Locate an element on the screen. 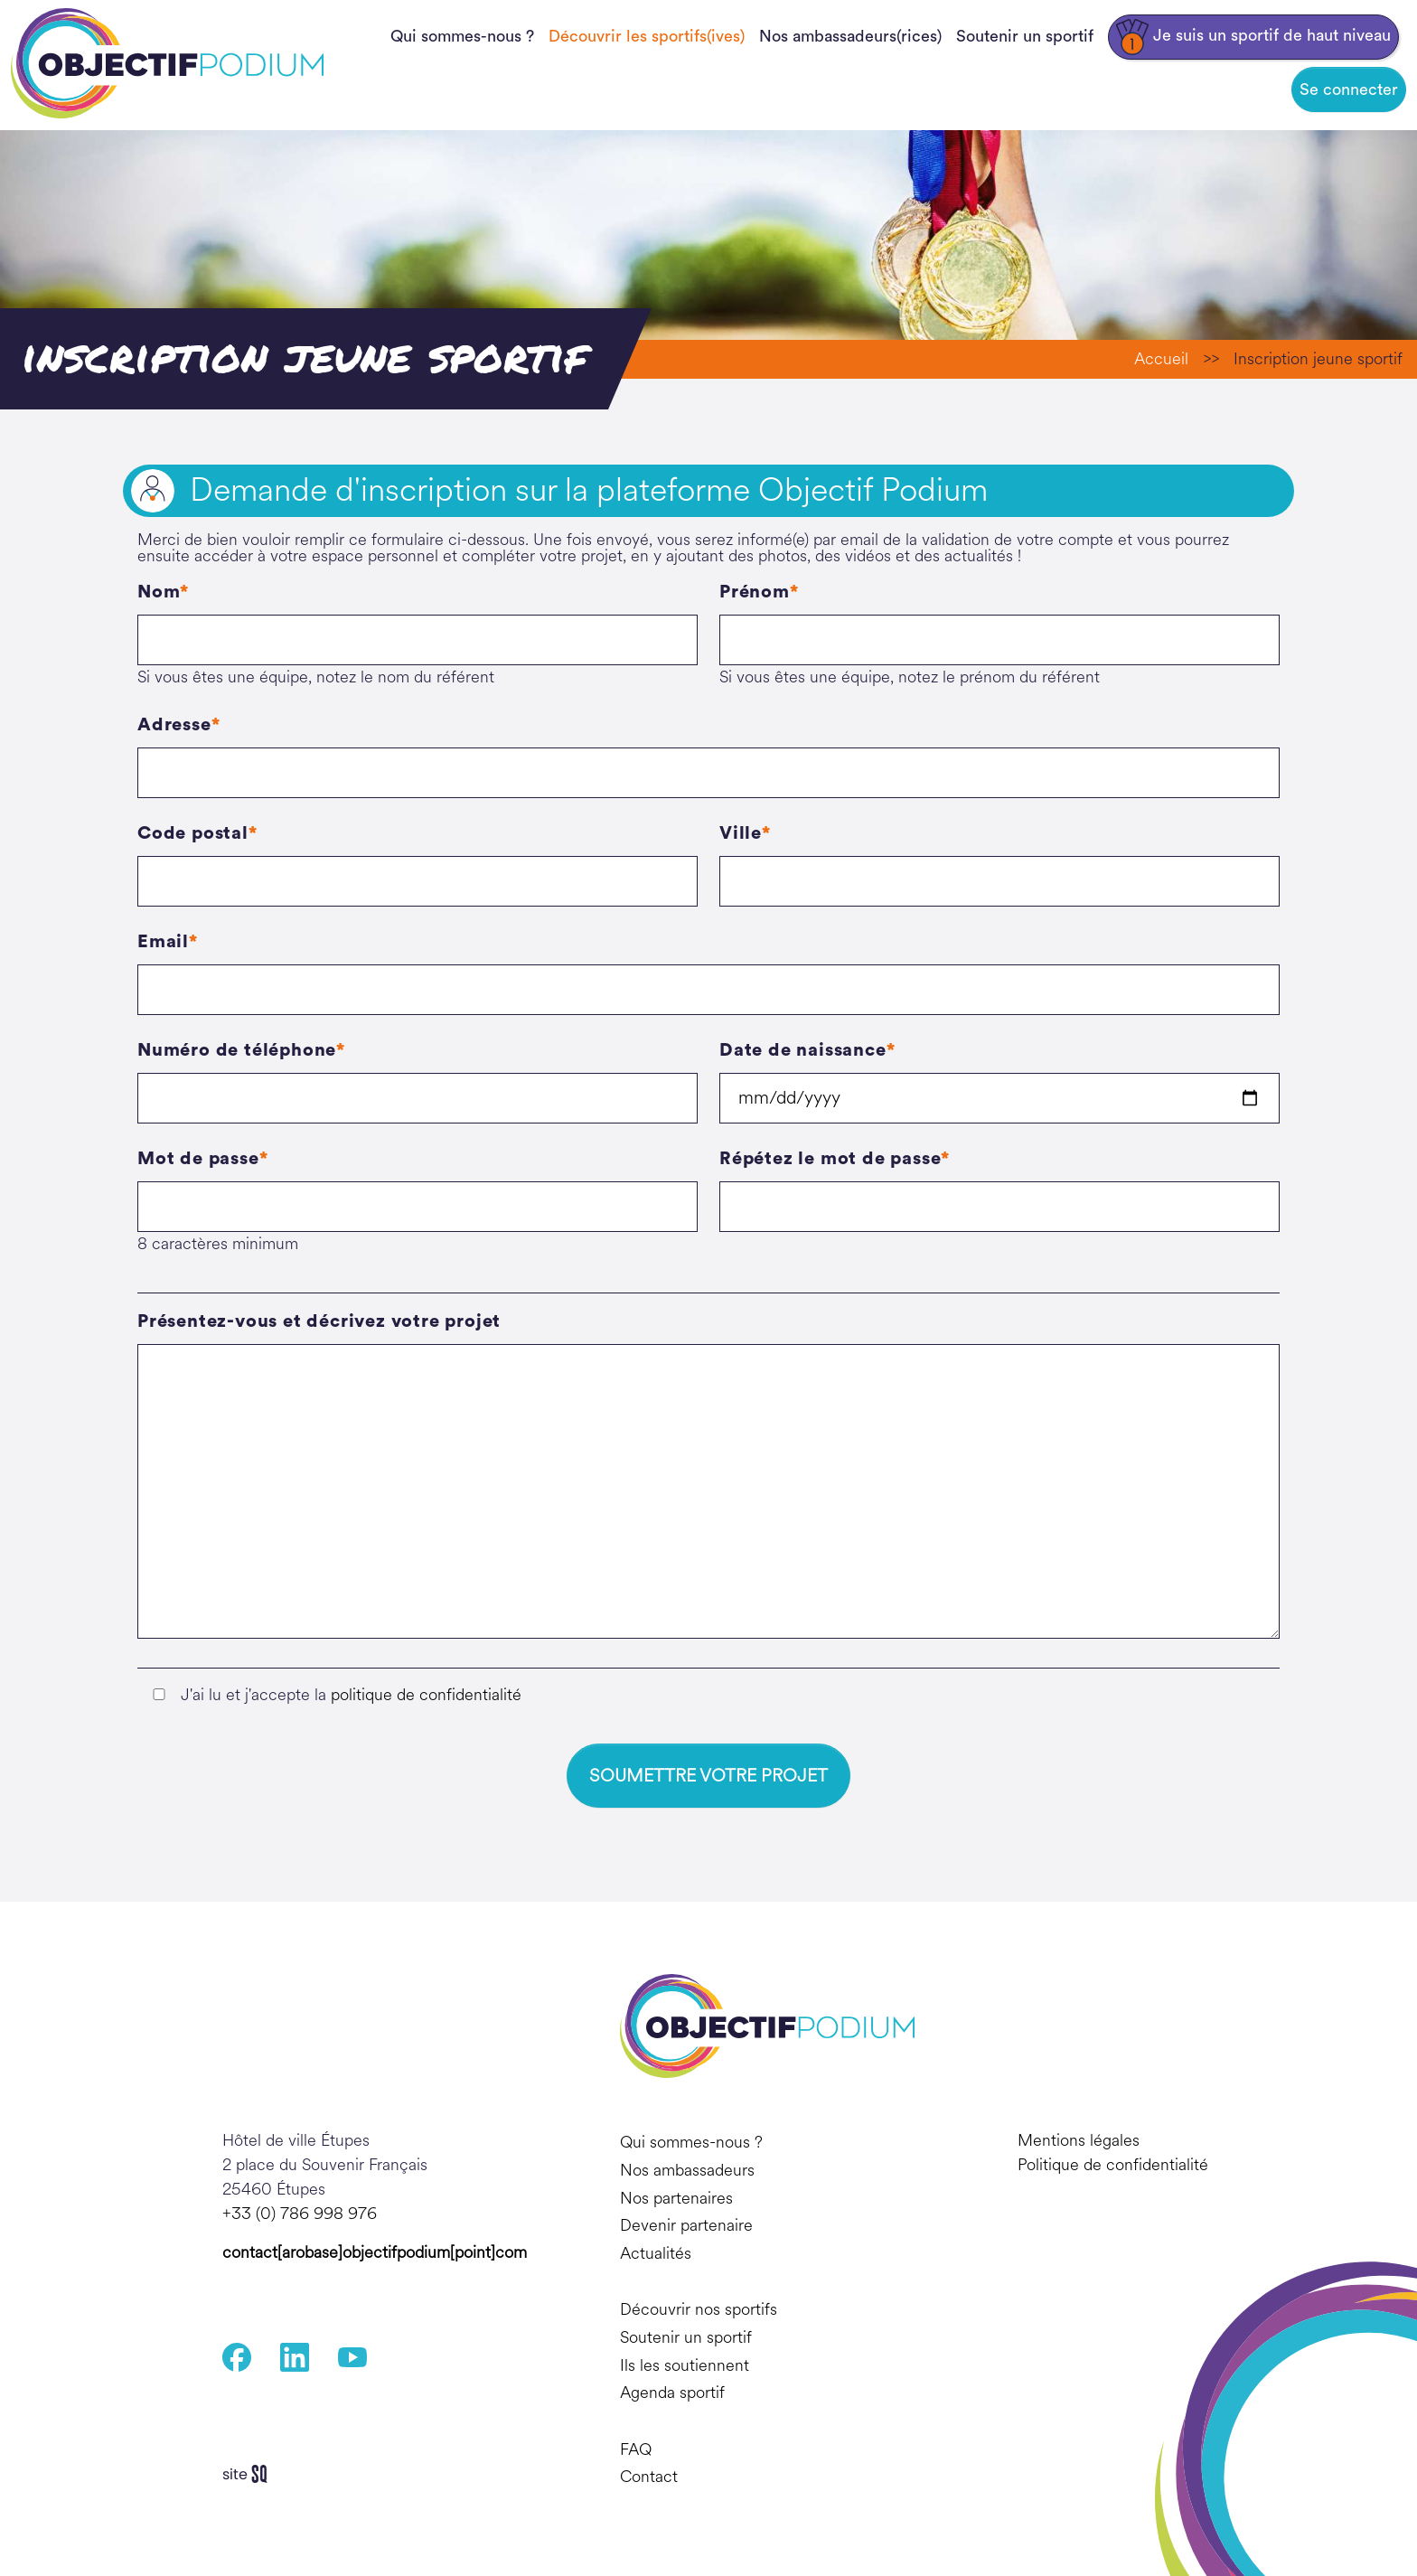 The height and width of the screenshot is (2576, 1417). J'ai lu et j'accepte la is located at coordinates (351, 1694).